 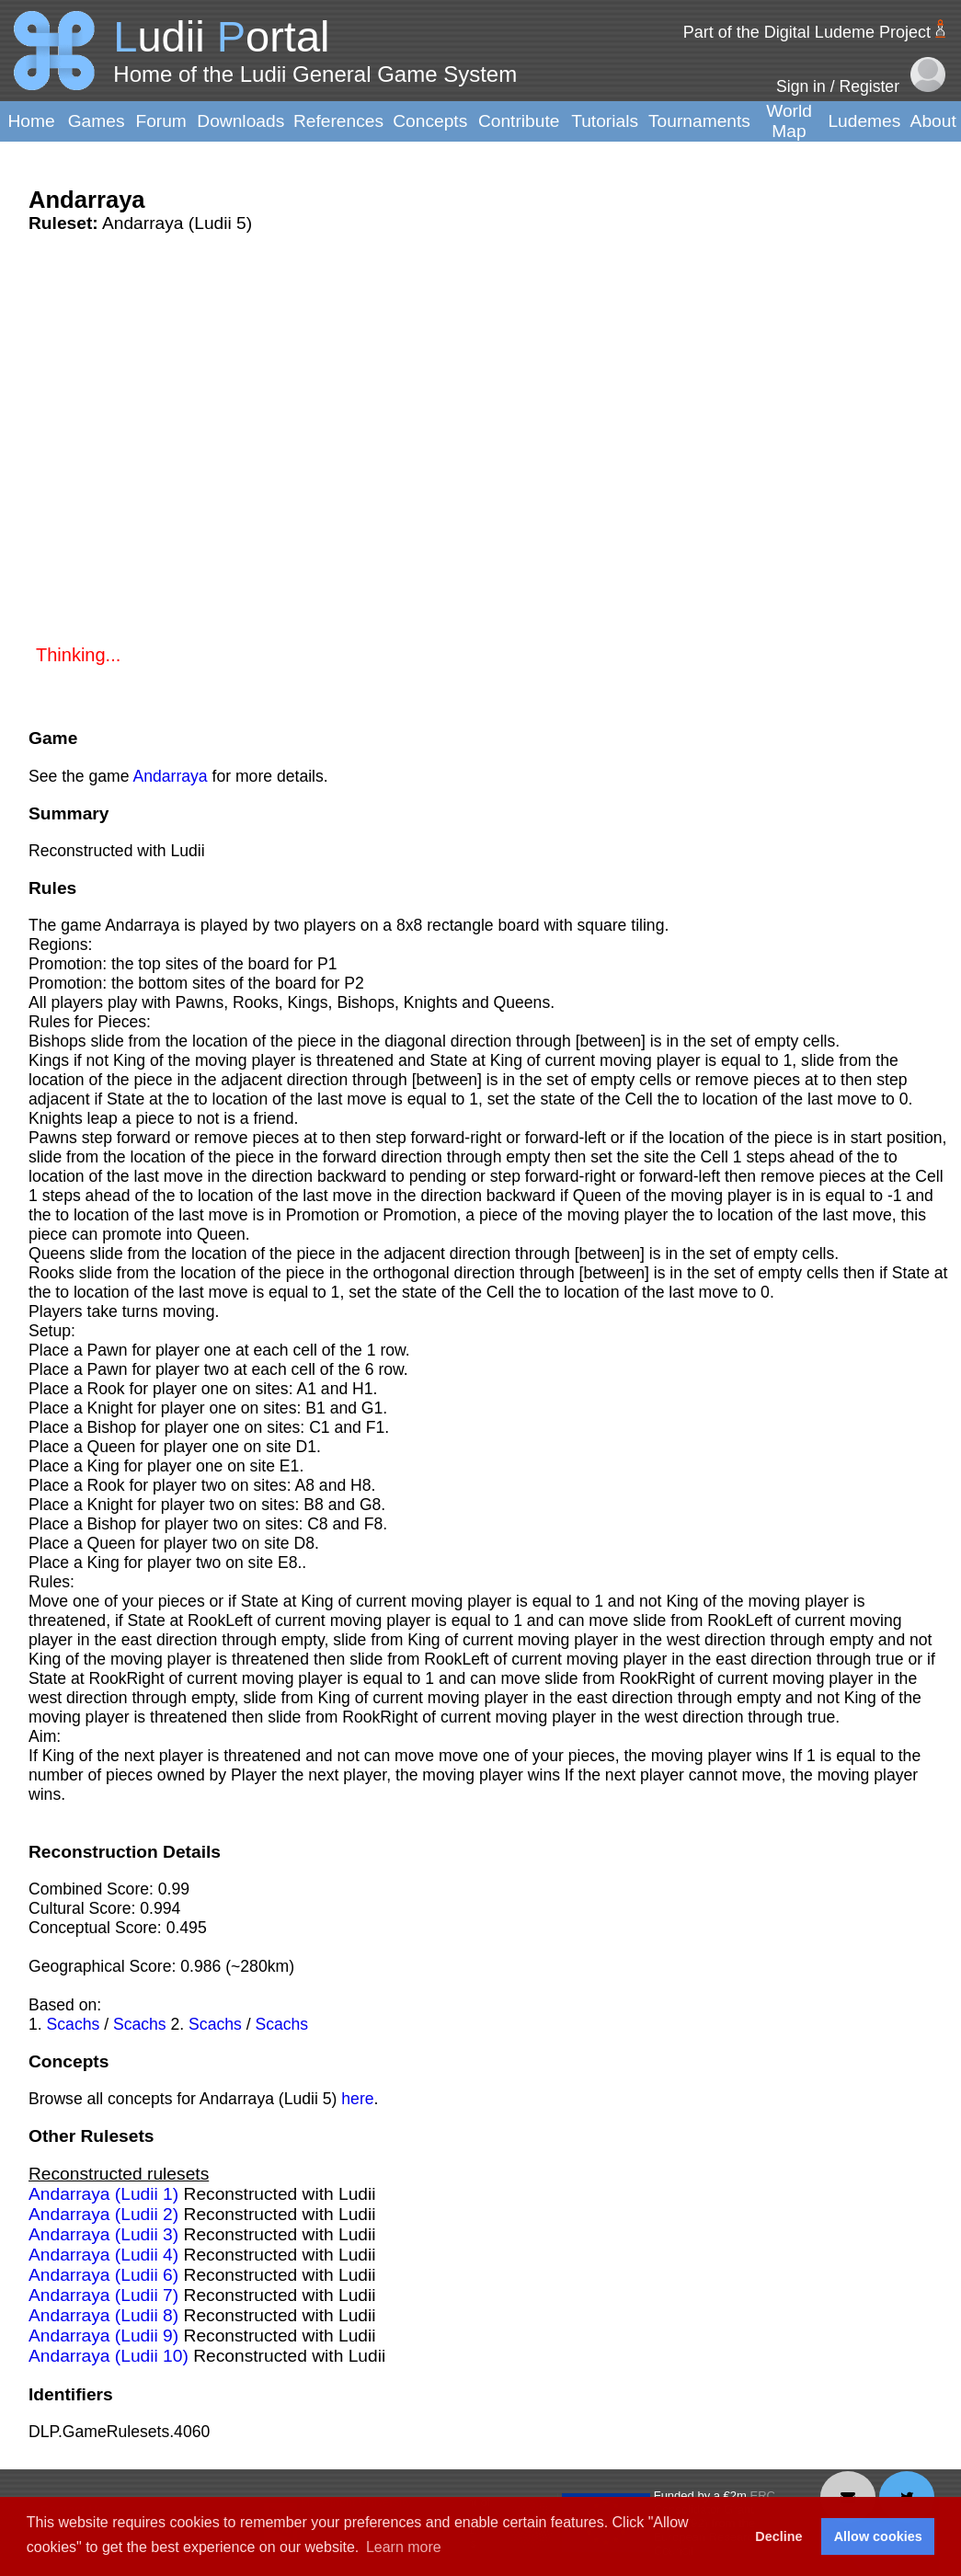 I want to click on here, so click(x=357, y=2098).